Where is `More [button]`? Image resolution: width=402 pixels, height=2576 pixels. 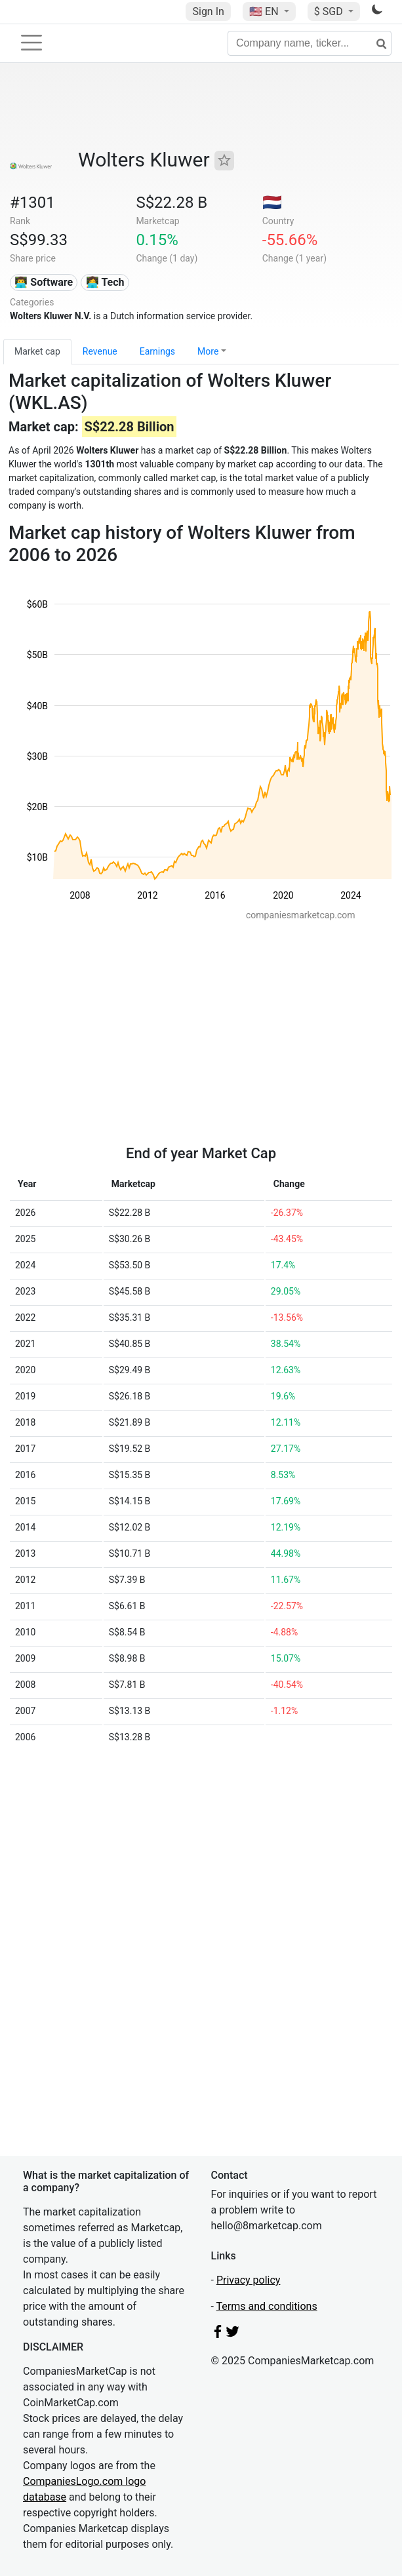
More [button] is located at coordinates (207, 351).